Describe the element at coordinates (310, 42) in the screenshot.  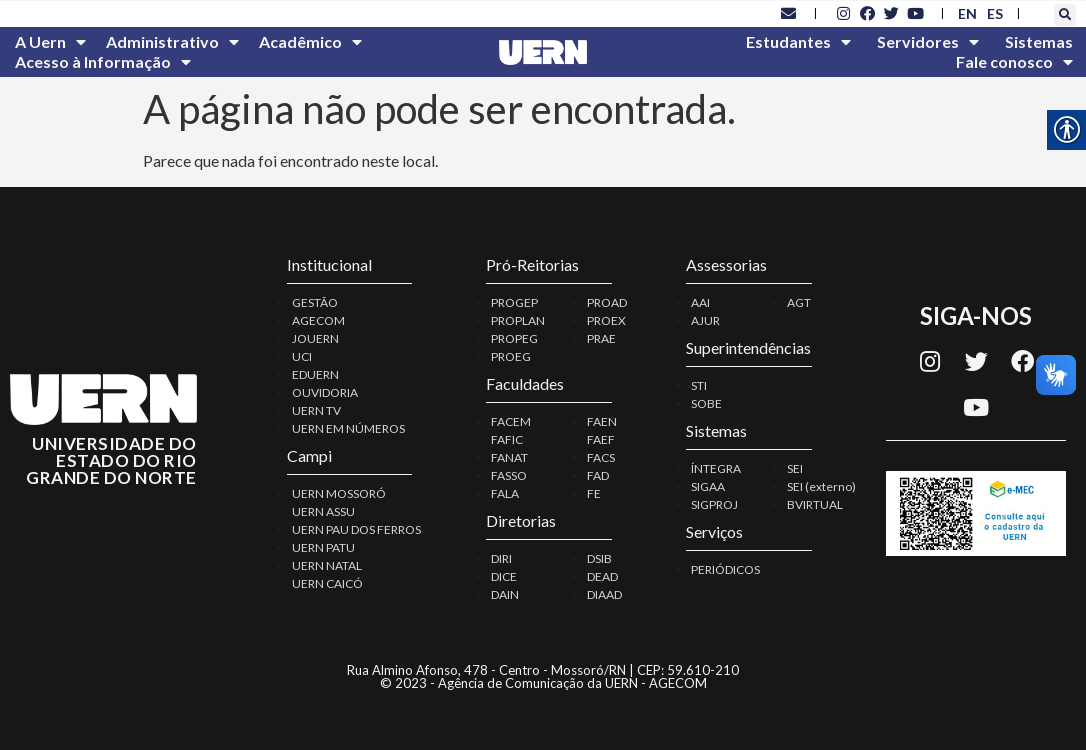
I see `Acadêmico [link]` at that location.